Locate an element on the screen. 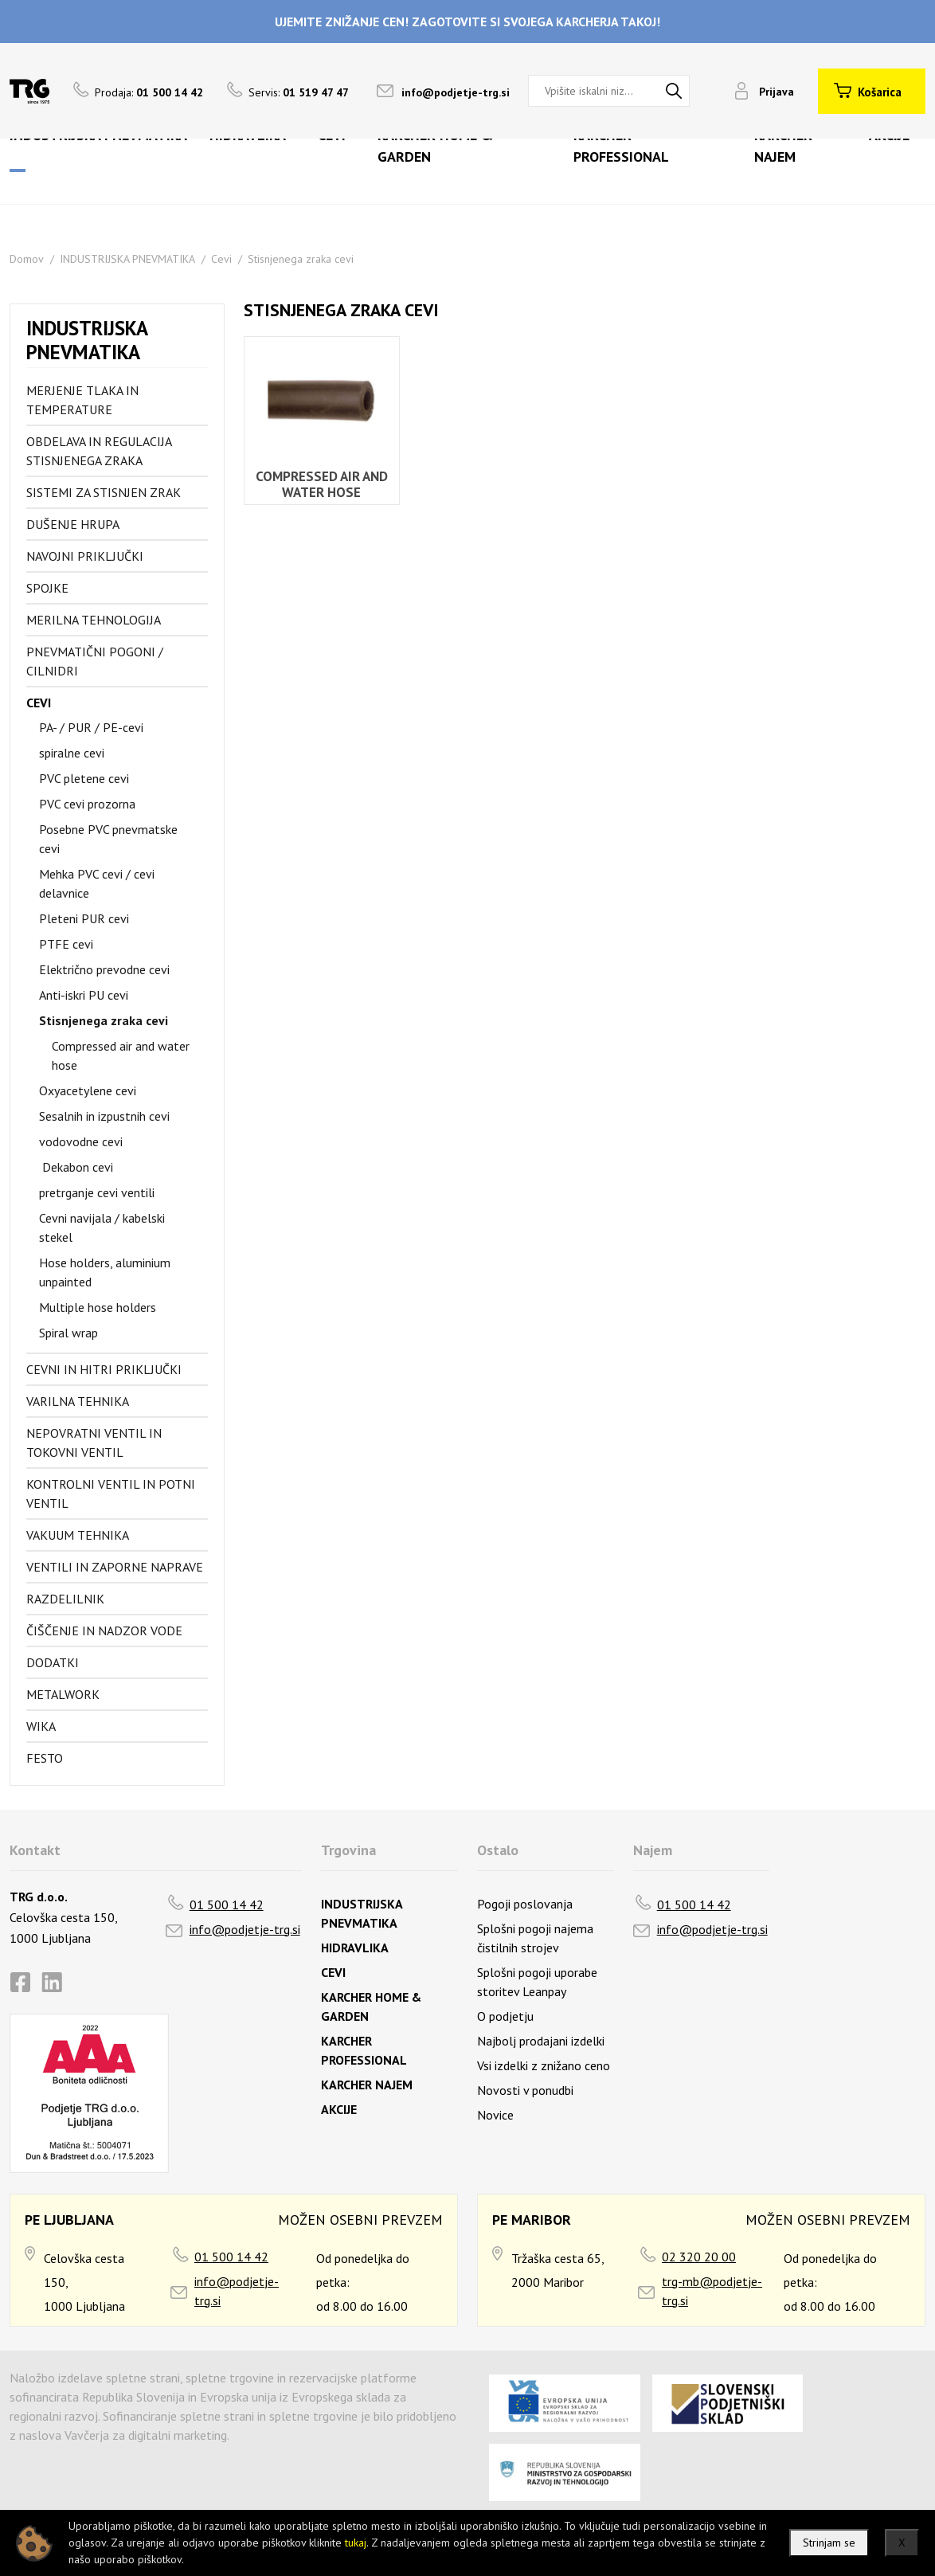 The image size is (935, 2576). UJEMITE ZNIŽANJE CEN! ZAGOTOVITE SI SVOJEGA KARCHERJA TAKOJ! is located at coordinates (467, 21).